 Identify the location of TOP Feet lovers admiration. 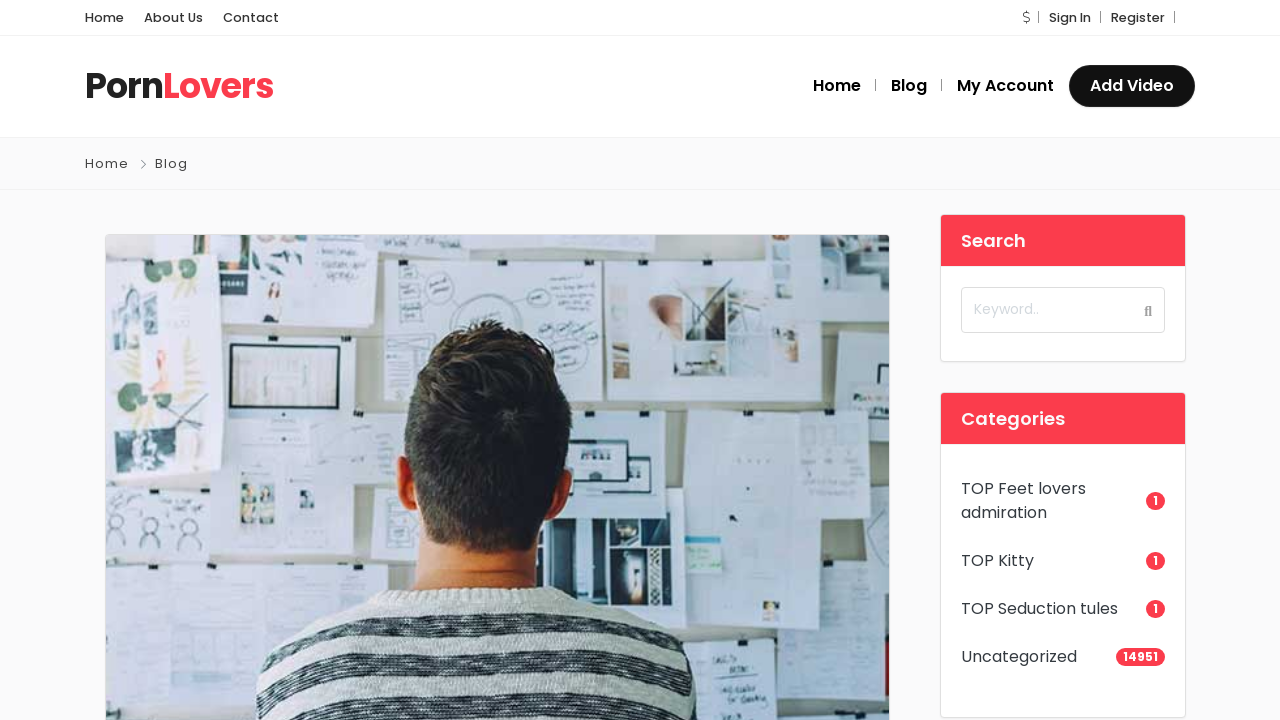
(1023, 500).